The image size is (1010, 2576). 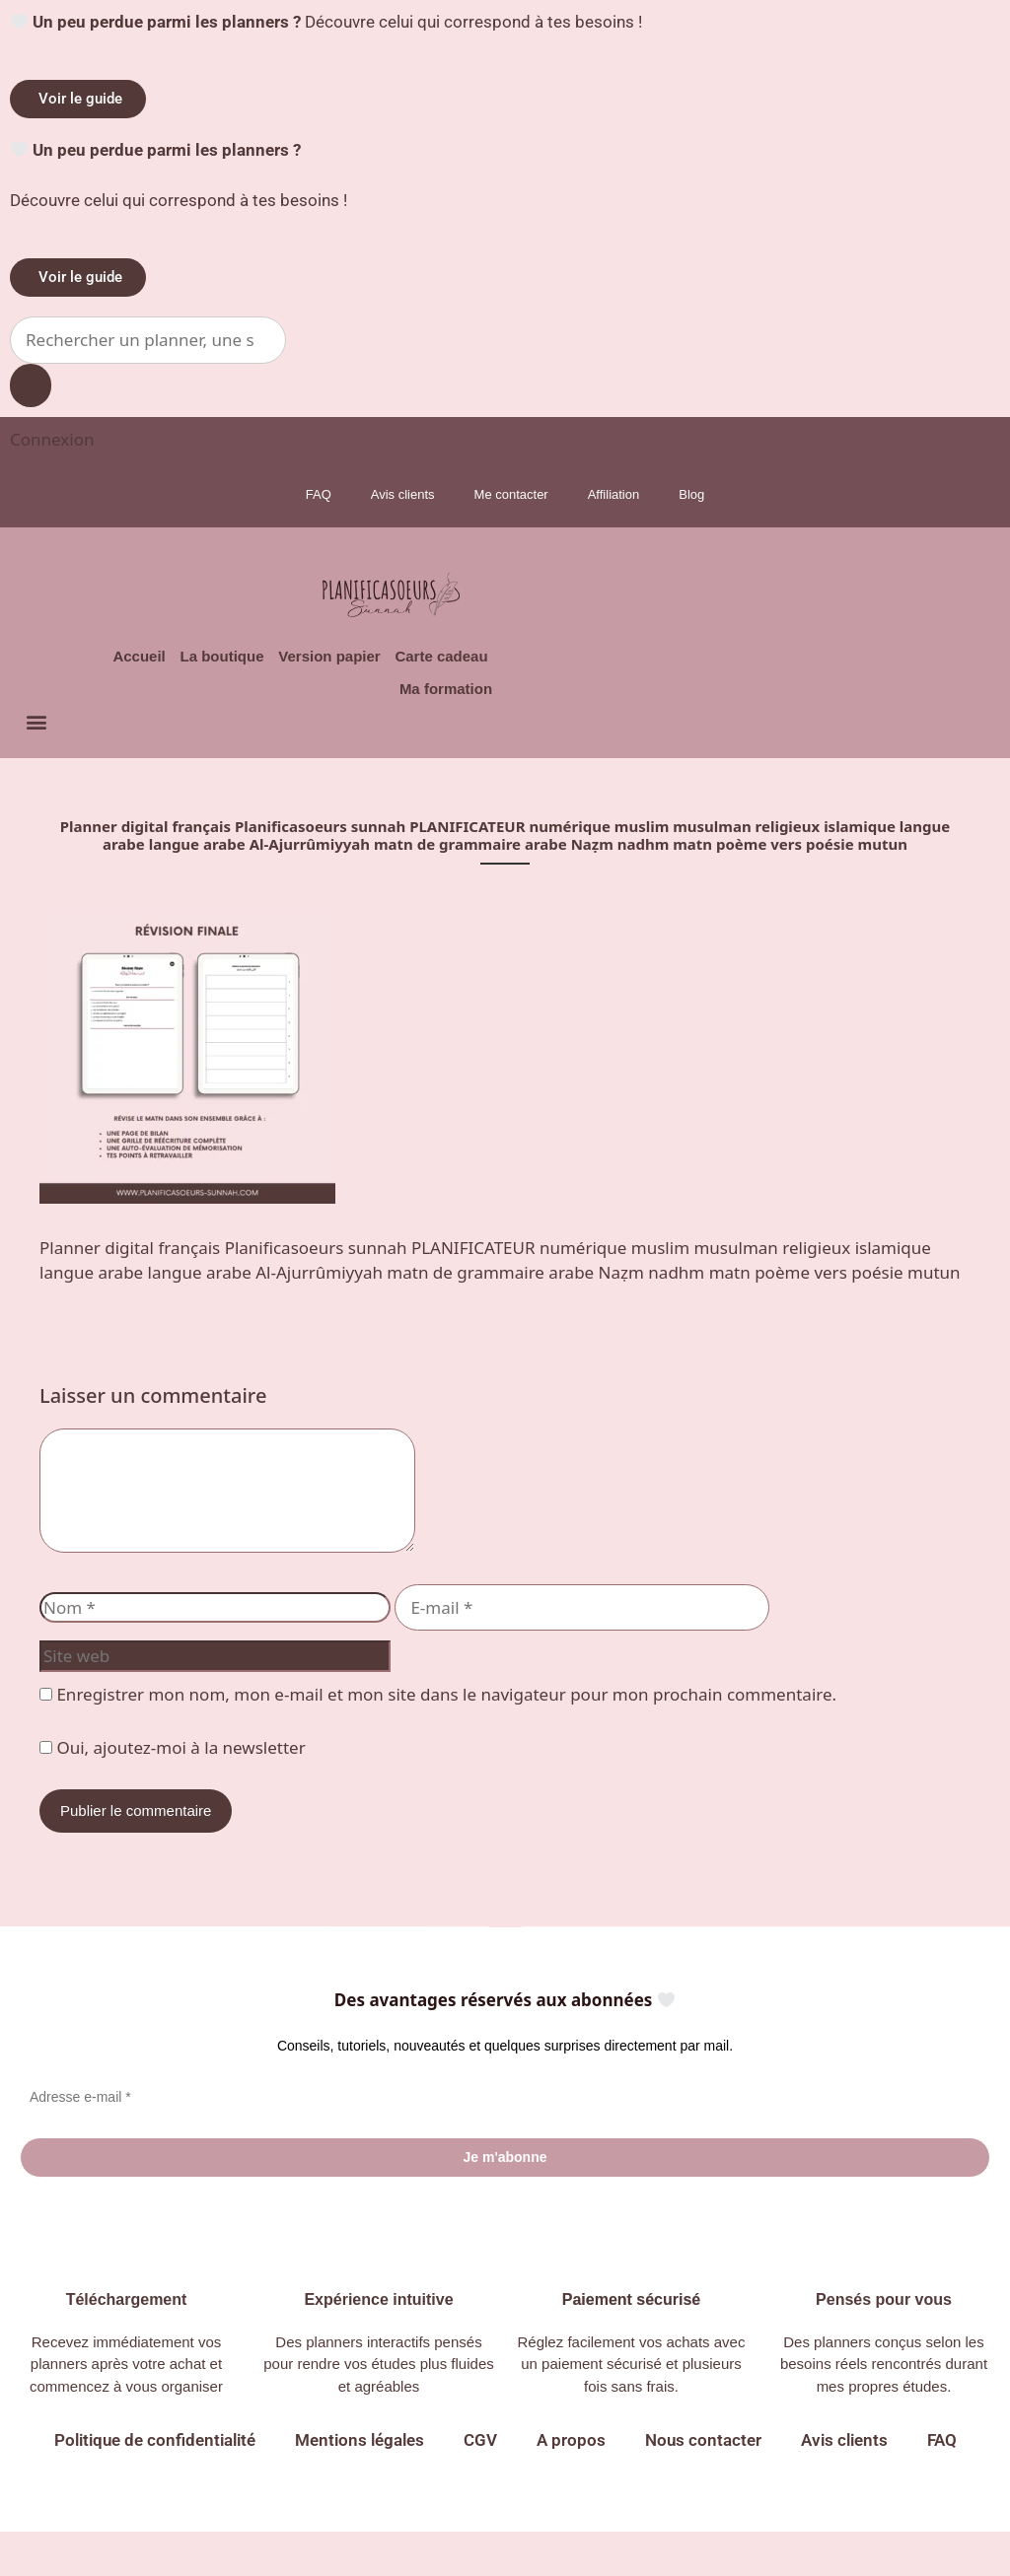 I want to click on Blog, so click(x=691, y=494).